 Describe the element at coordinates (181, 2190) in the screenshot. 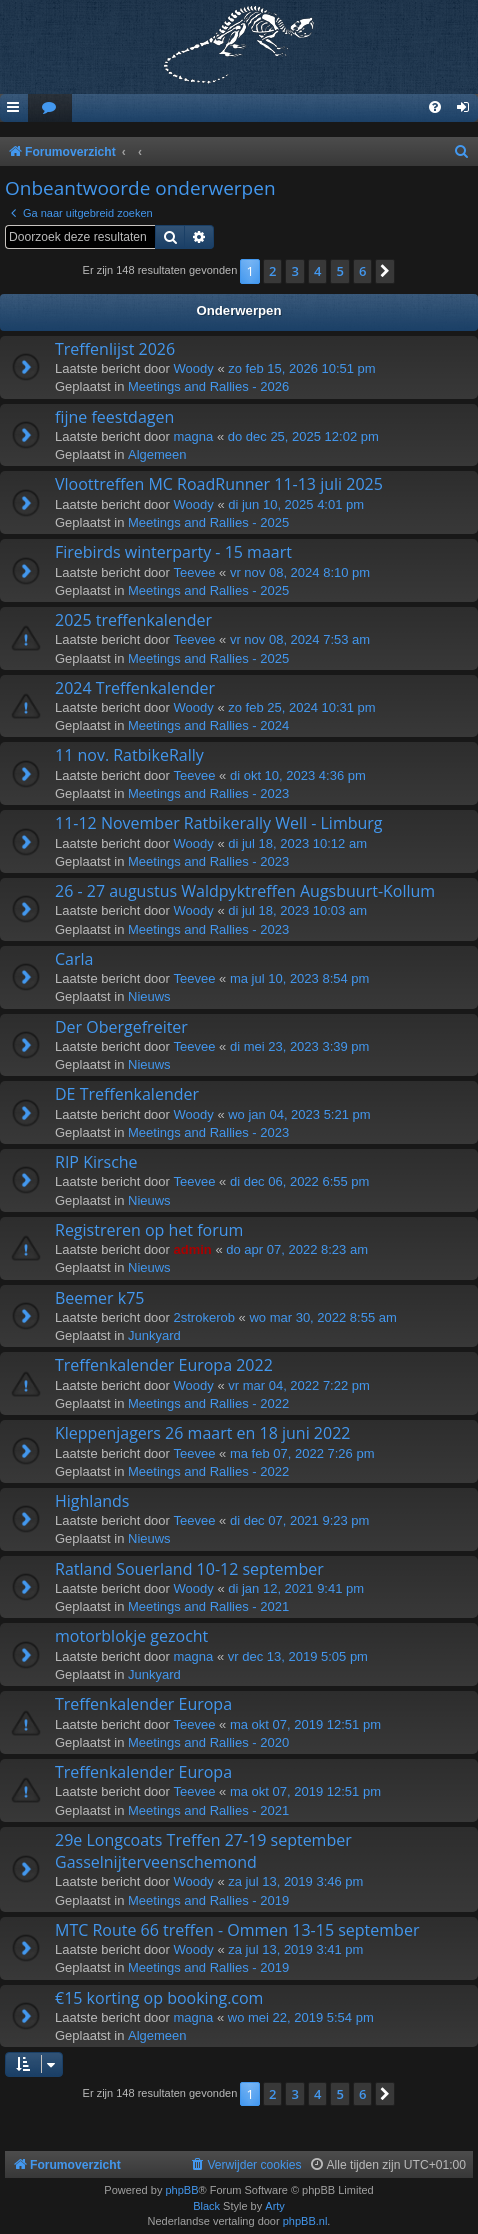

I see `phpBB` at that location.